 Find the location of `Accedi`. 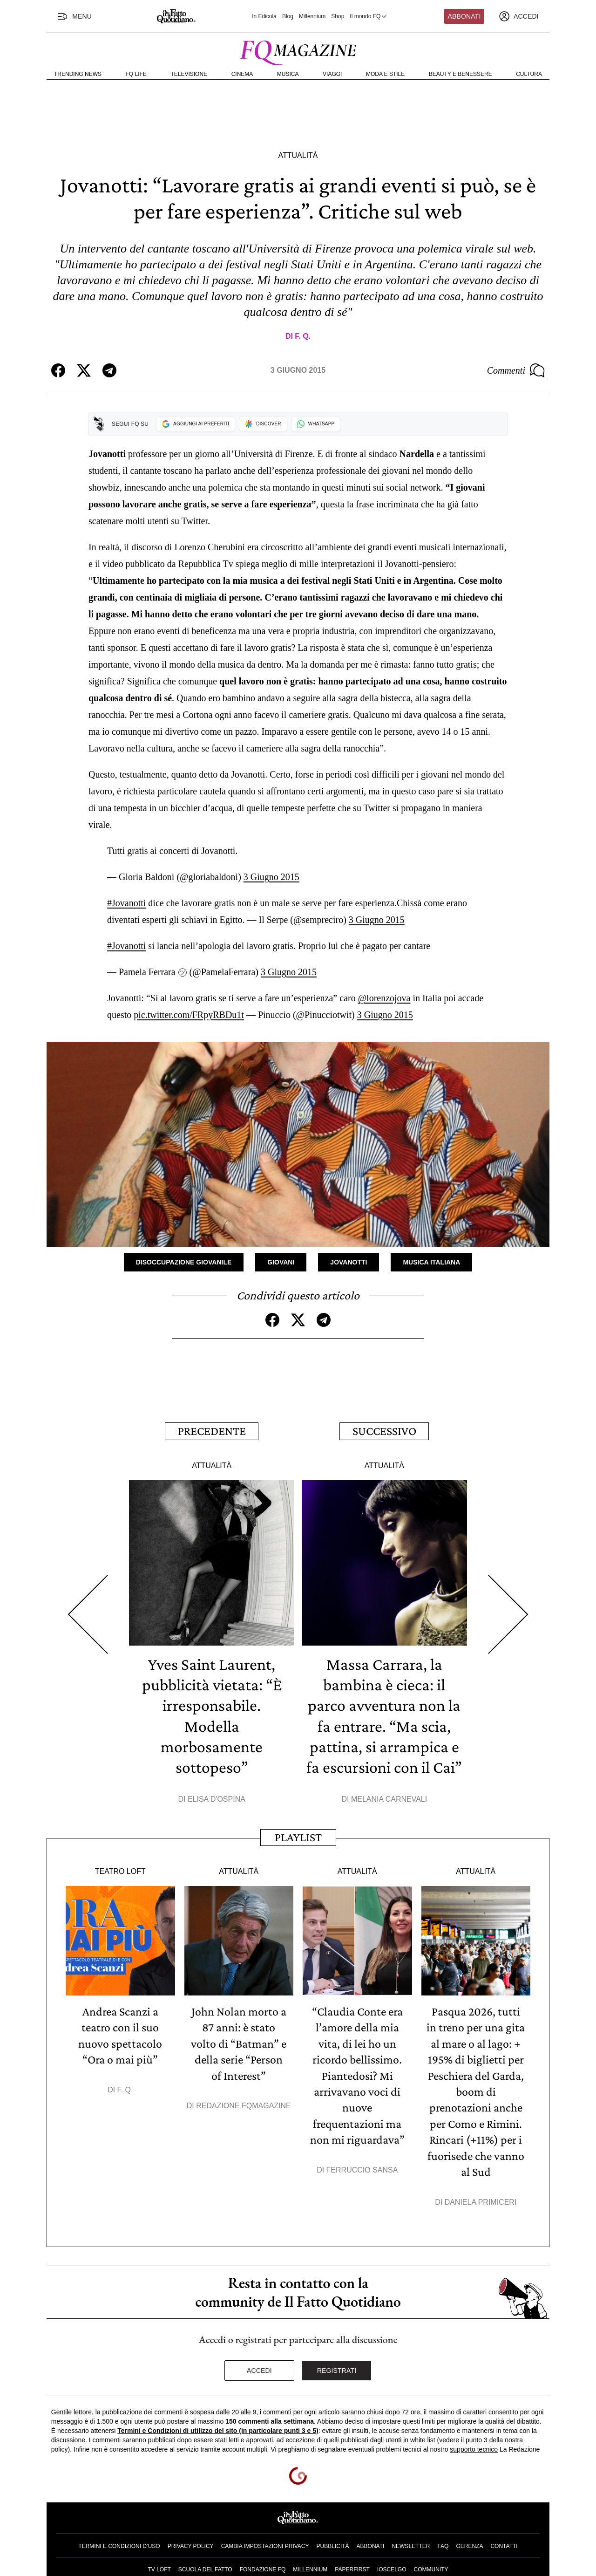

Accedi is located at coordinates (259, 2366).